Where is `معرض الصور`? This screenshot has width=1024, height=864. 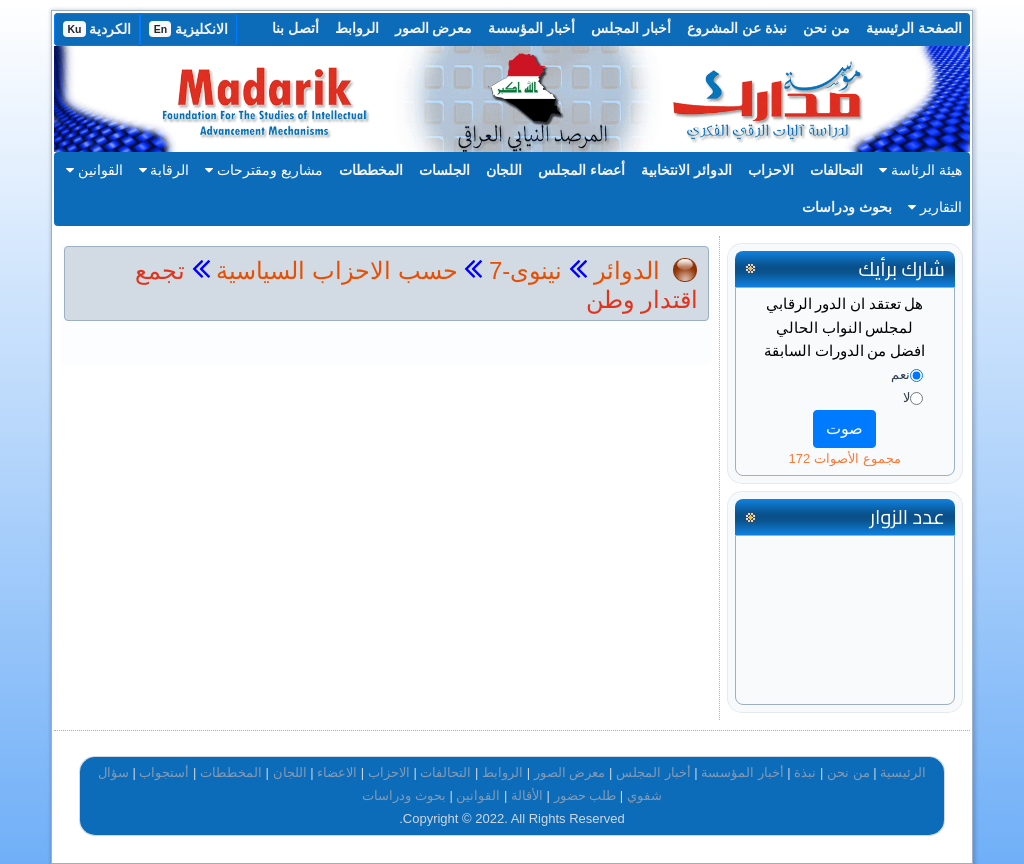 معرض الصور is located at coordinates (434, 28).